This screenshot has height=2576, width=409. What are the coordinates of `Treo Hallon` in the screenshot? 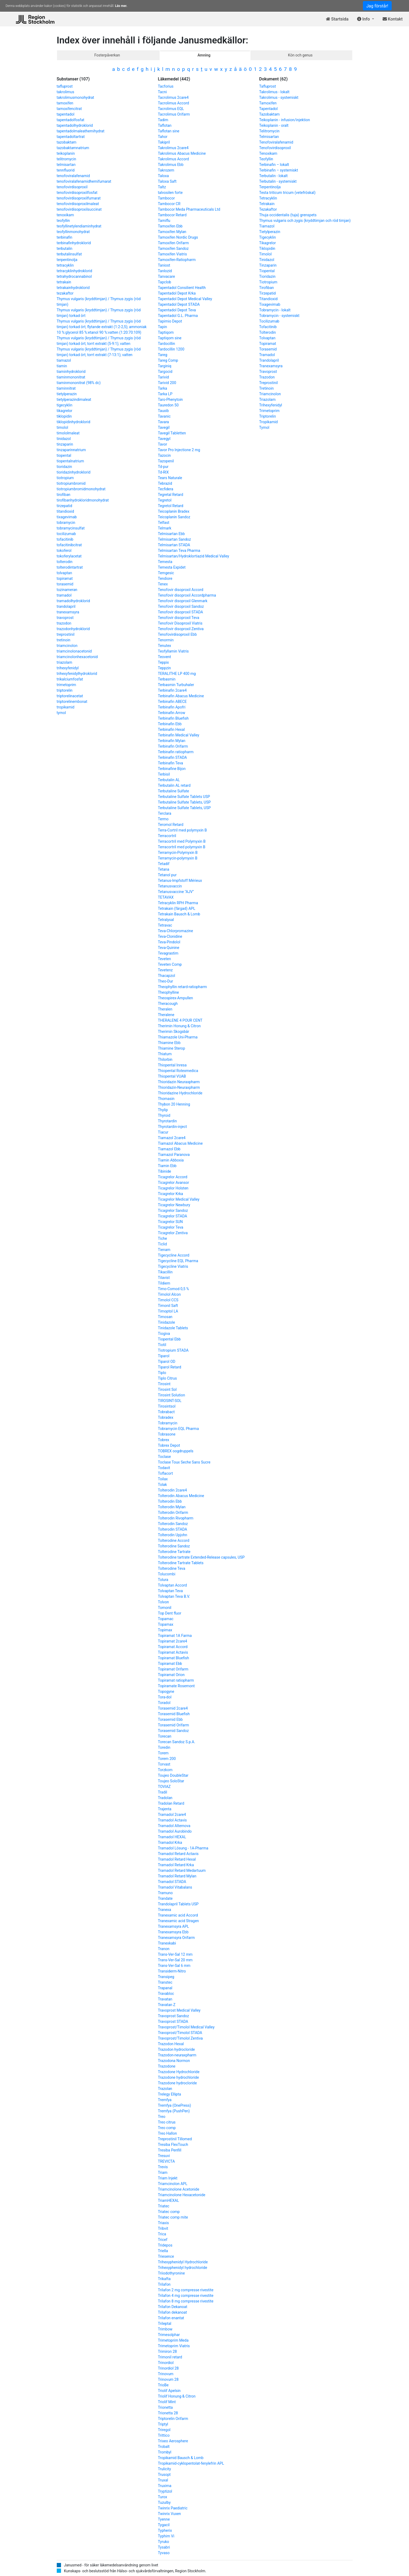 It's located at (167, 2133).